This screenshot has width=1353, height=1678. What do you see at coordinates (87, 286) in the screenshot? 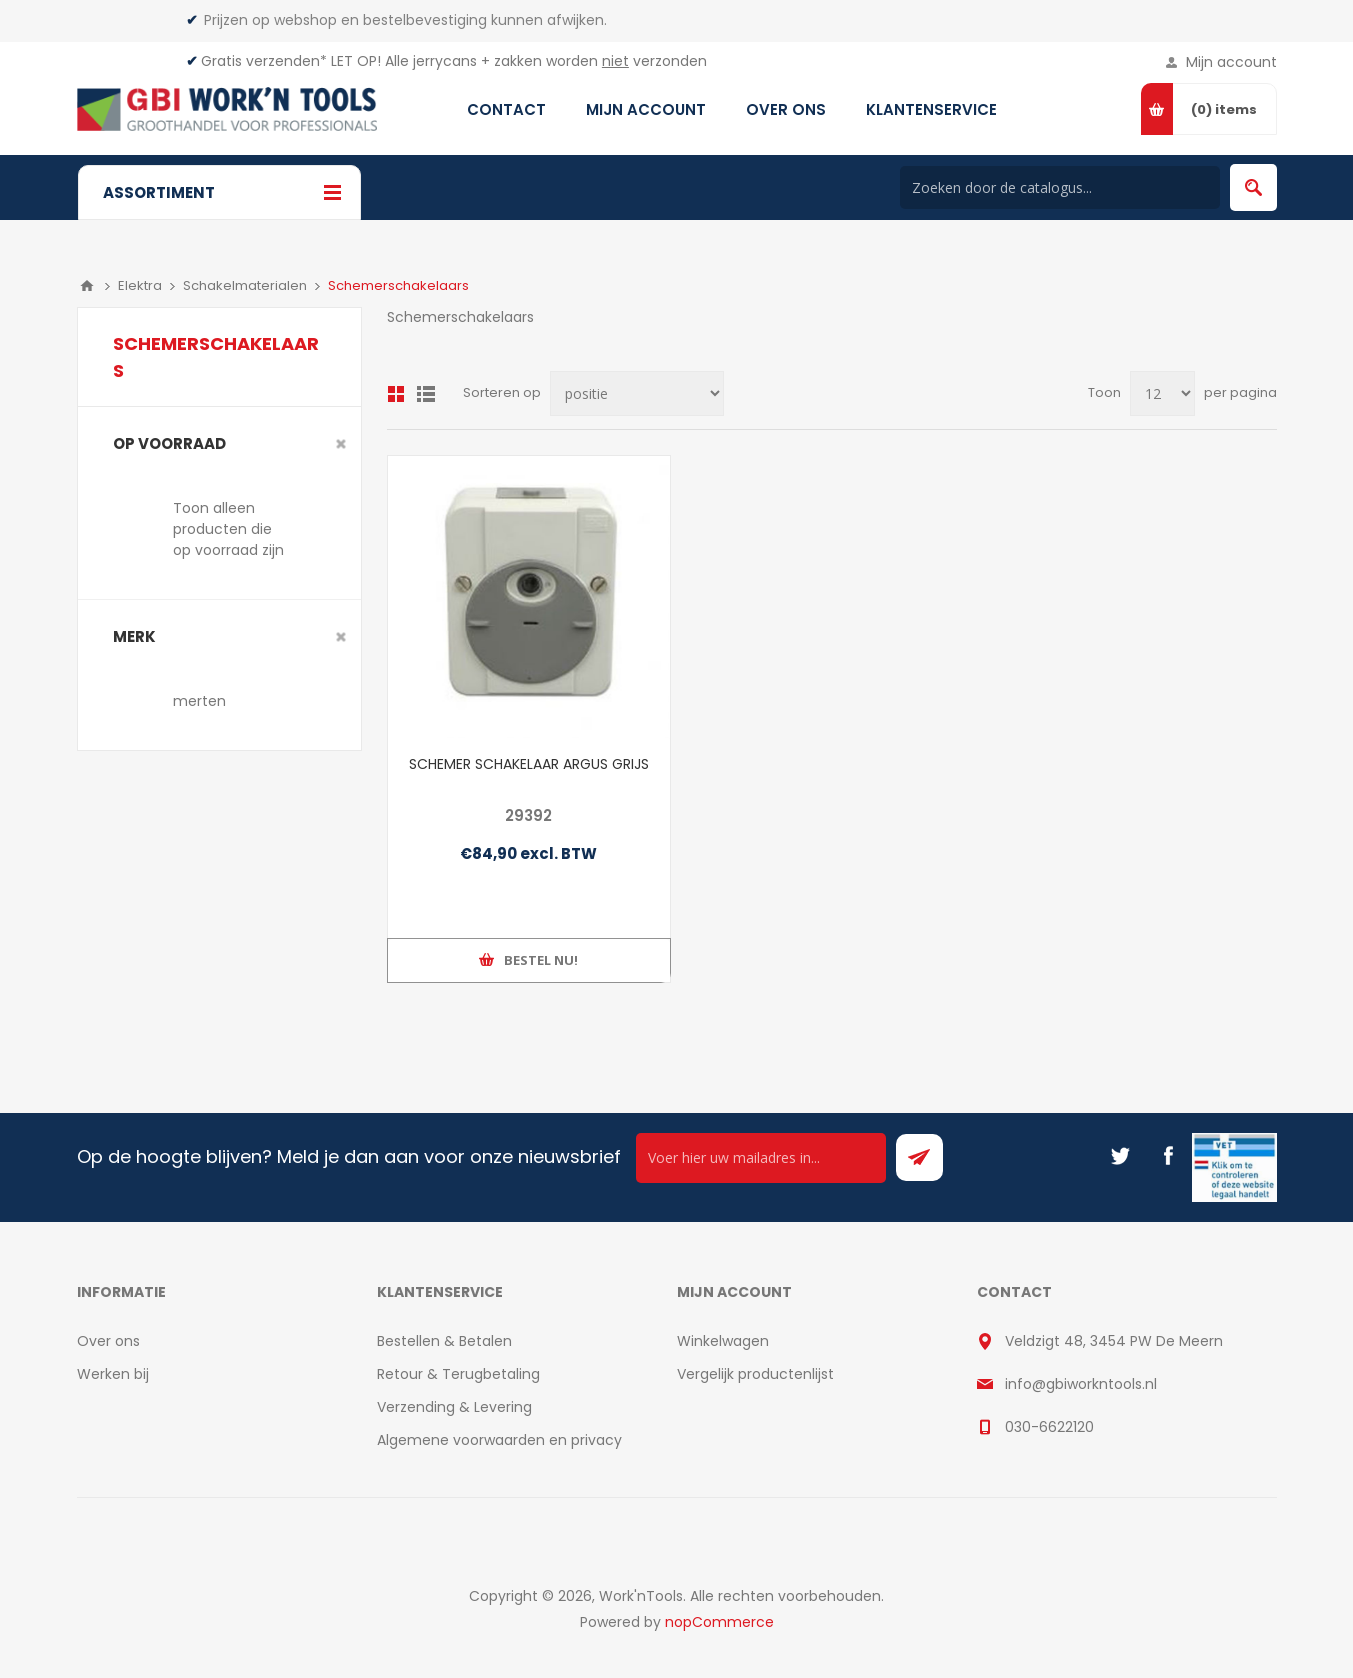
I see `Home` at bounding box center [87, 286].